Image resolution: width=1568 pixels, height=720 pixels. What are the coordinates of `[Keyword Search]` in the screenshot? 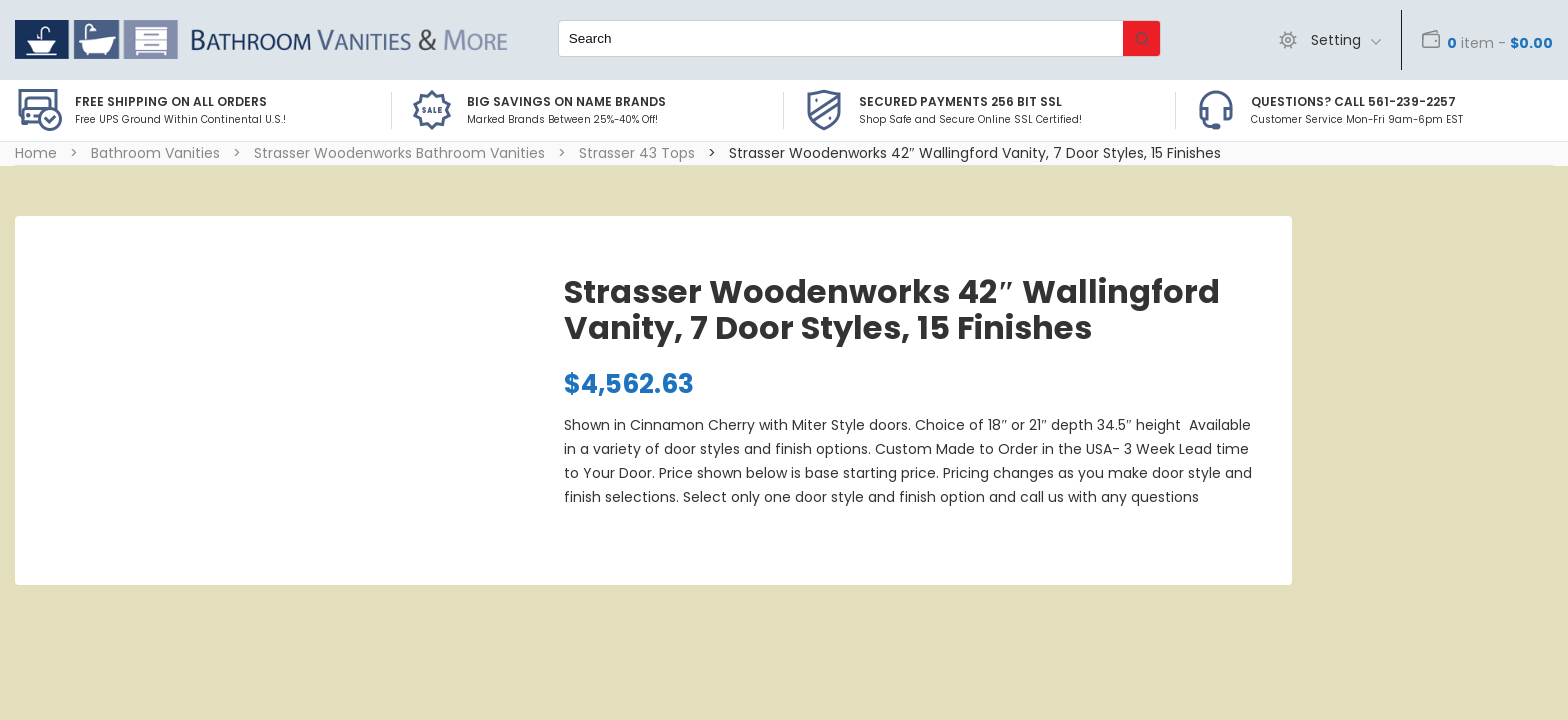 It's located at (841, 38).